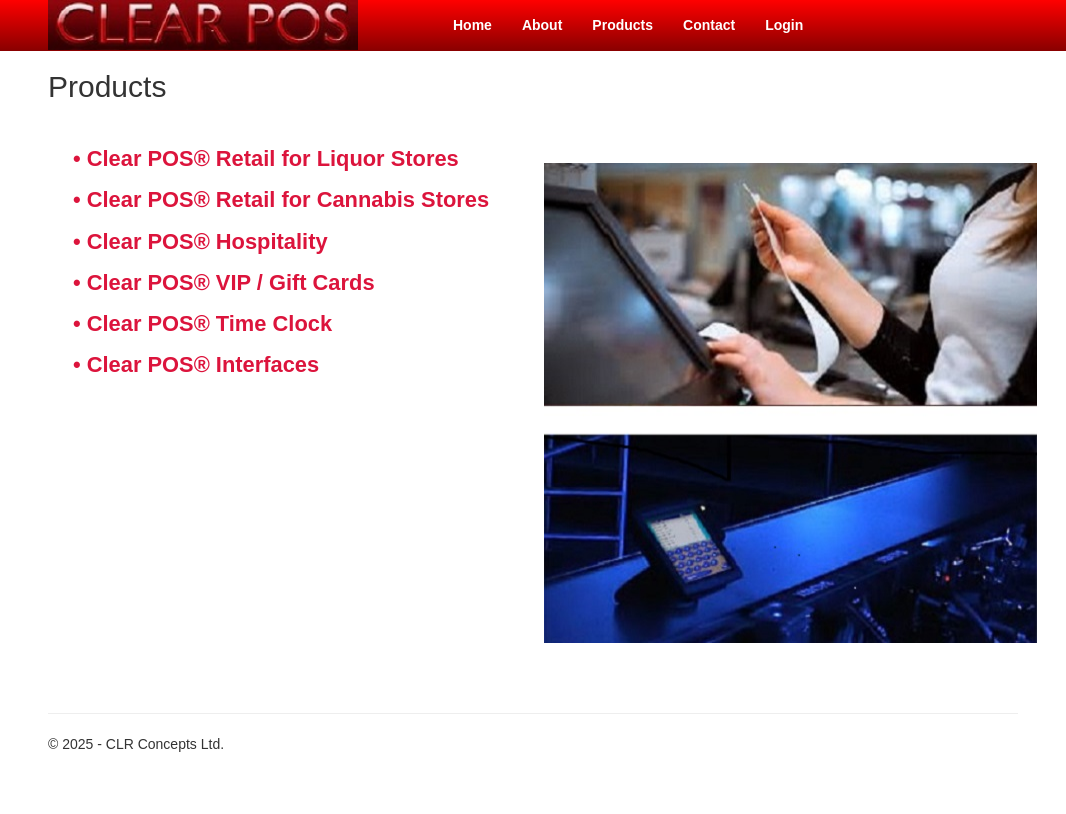  Describe the element at coordinates (200, 241) in the screenshot. I see `• Clear POS® Hospitality` at that location.